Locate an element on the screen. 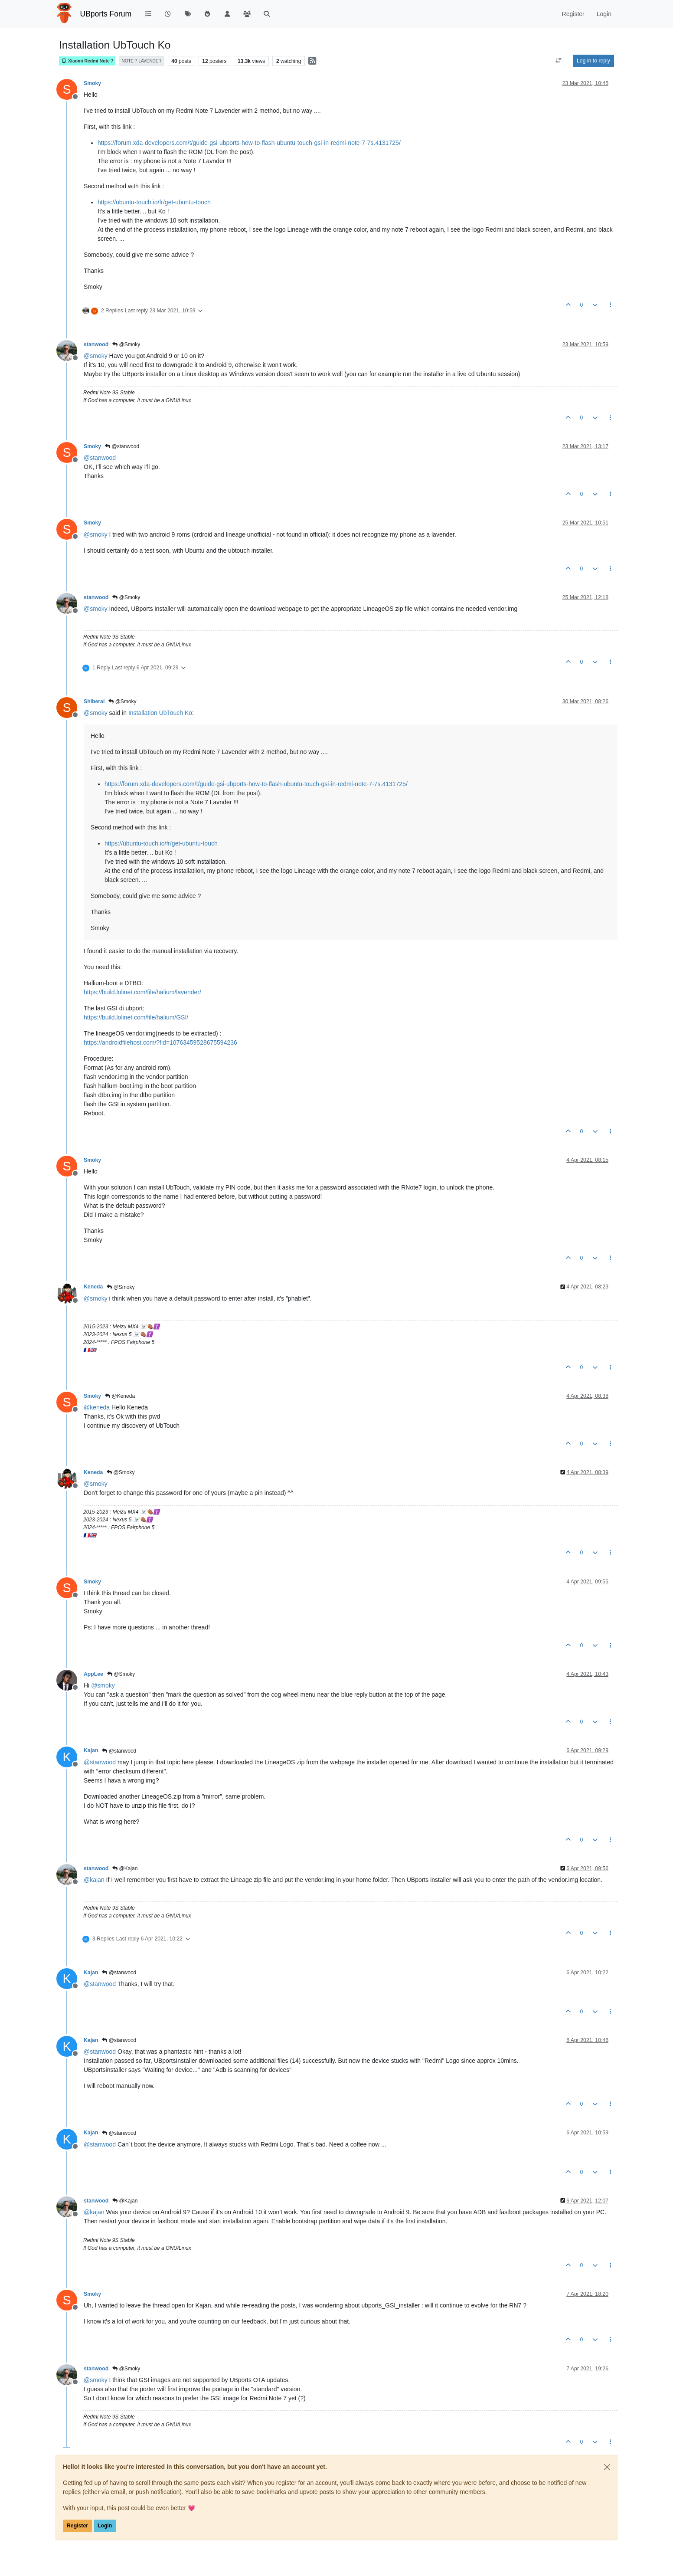 The height and width of the screenshot is (2576, 673). [Close] is located at coordinates (607, 2467).